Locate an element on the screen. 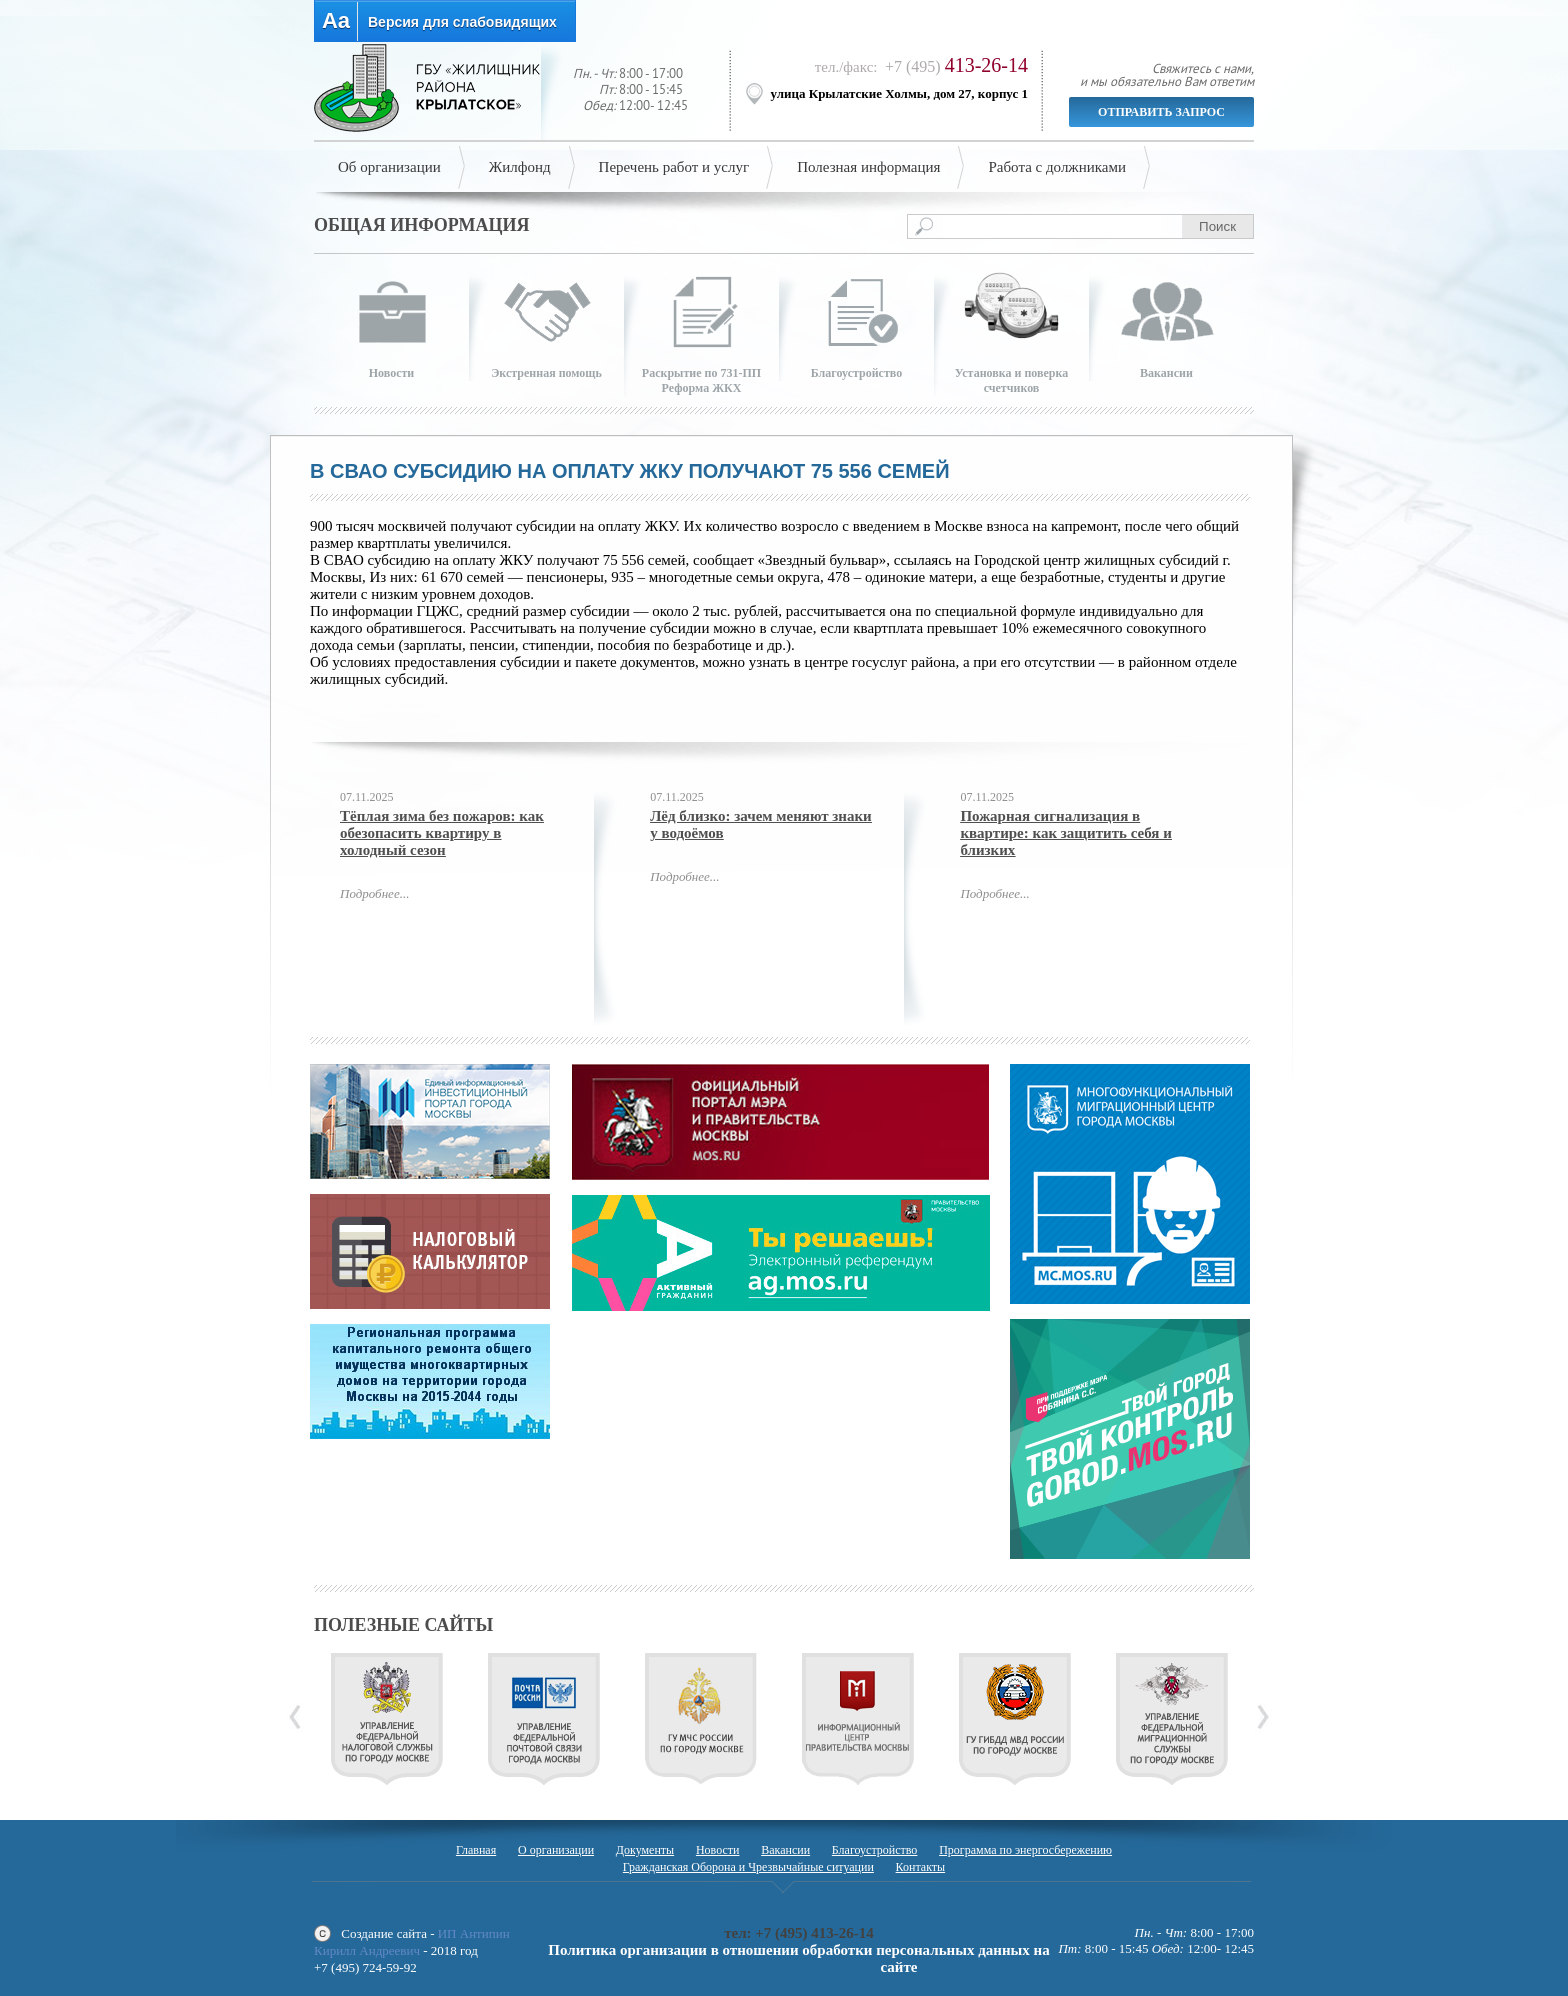 The width and height of the screenshot is (1568, 1996). Документы is located at coordinates (645, 1850).